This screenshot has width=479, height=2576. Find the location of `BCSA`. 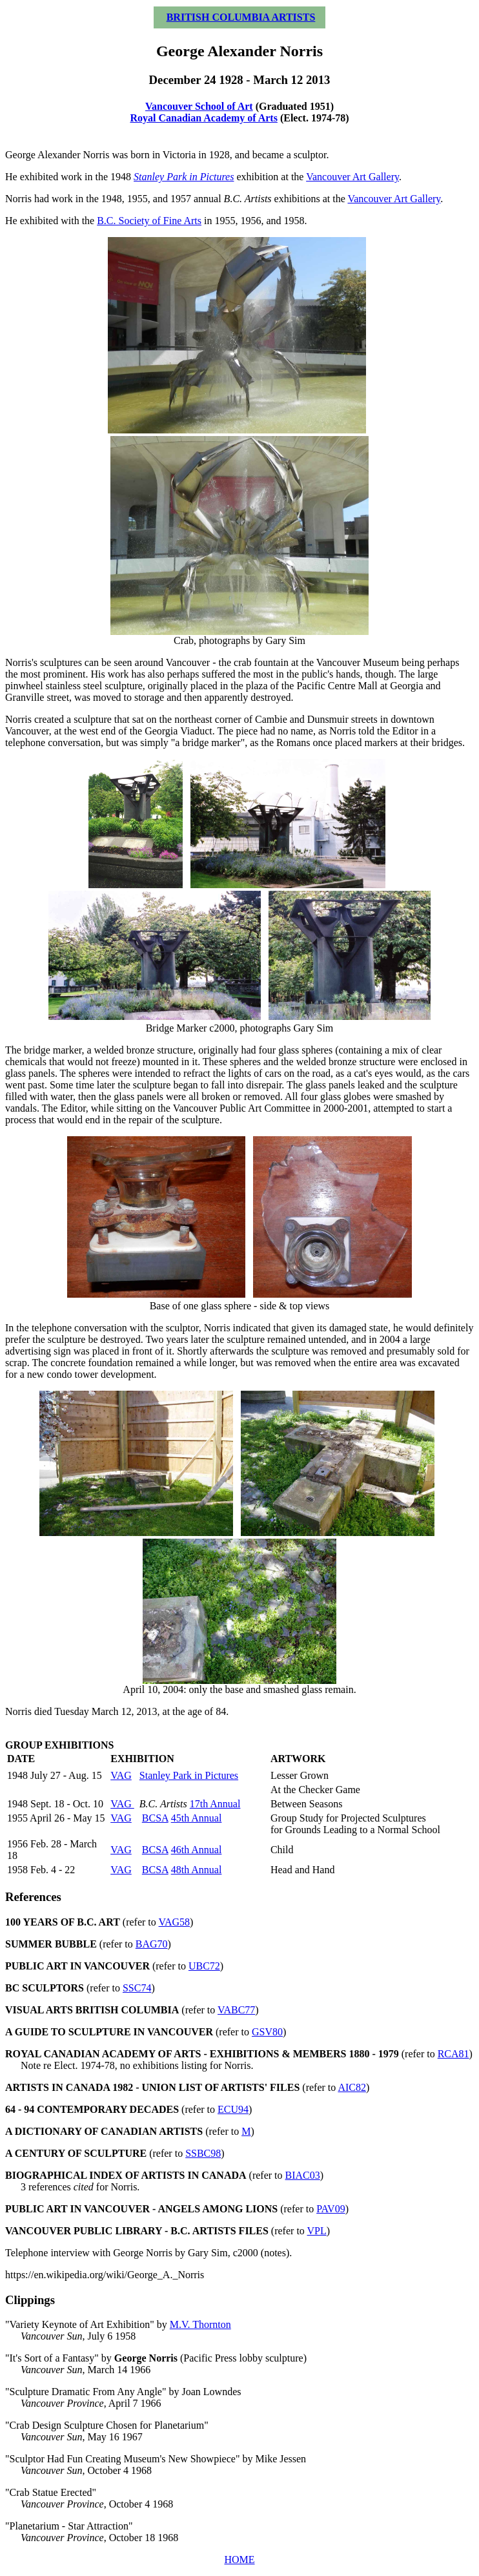

BCSA is located at coordinates (155, 1818).